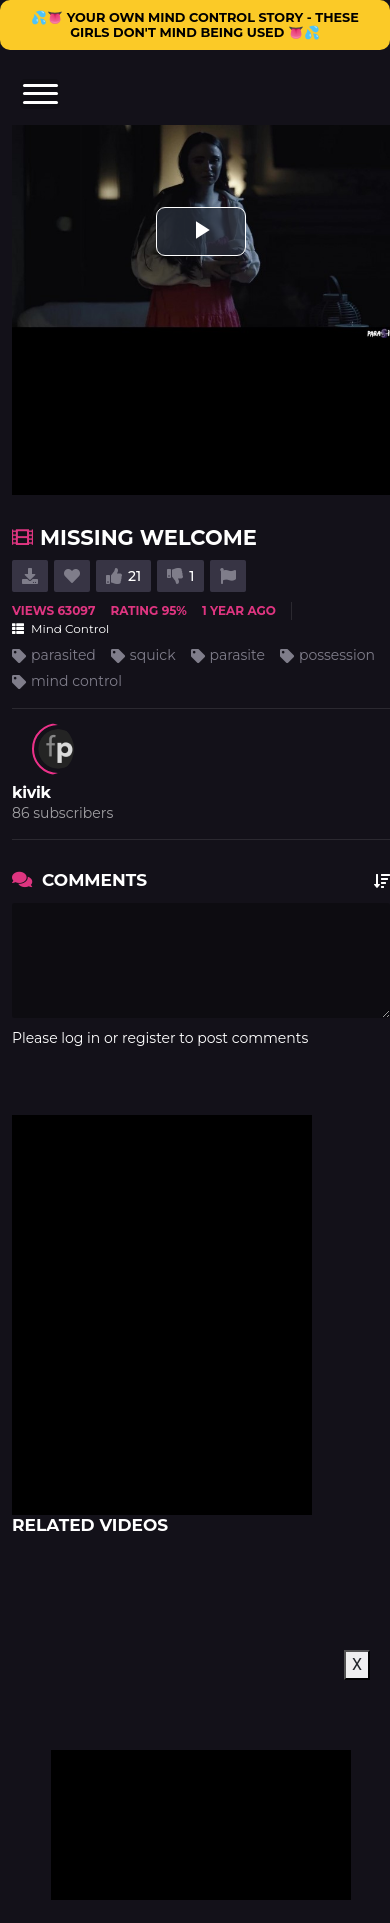 This screenshot has width=390, height=1923. I want to click on log in, so click(80, 1038).